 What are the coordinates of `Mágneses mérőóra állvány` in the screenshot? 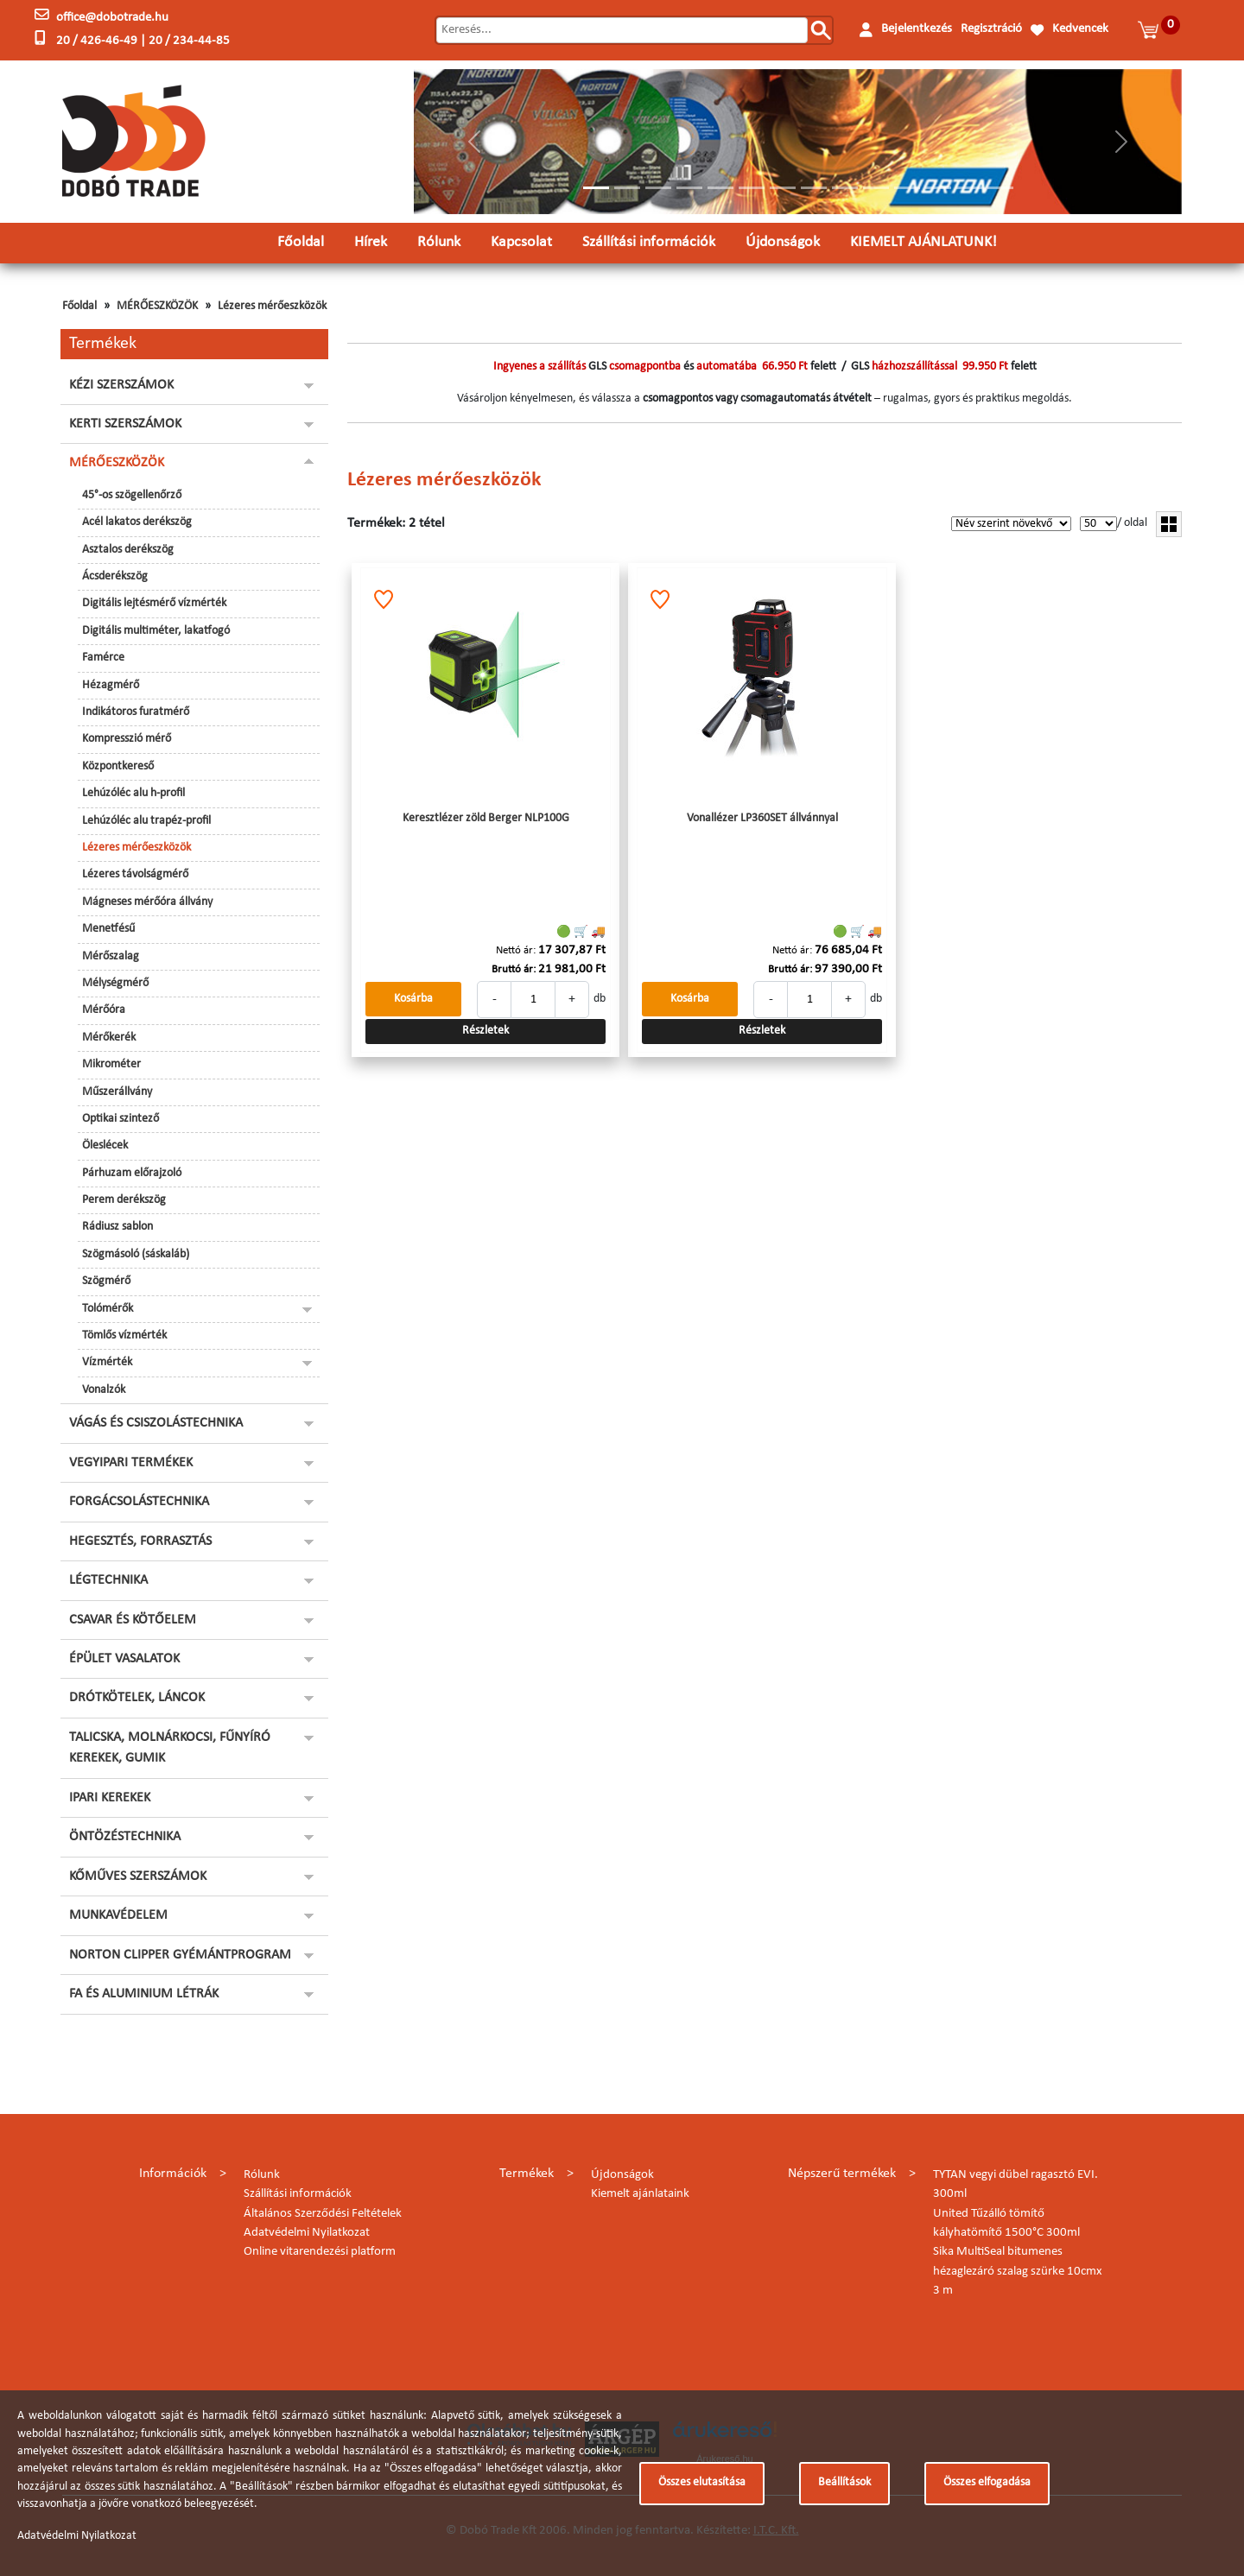 It's located at (147, 902).